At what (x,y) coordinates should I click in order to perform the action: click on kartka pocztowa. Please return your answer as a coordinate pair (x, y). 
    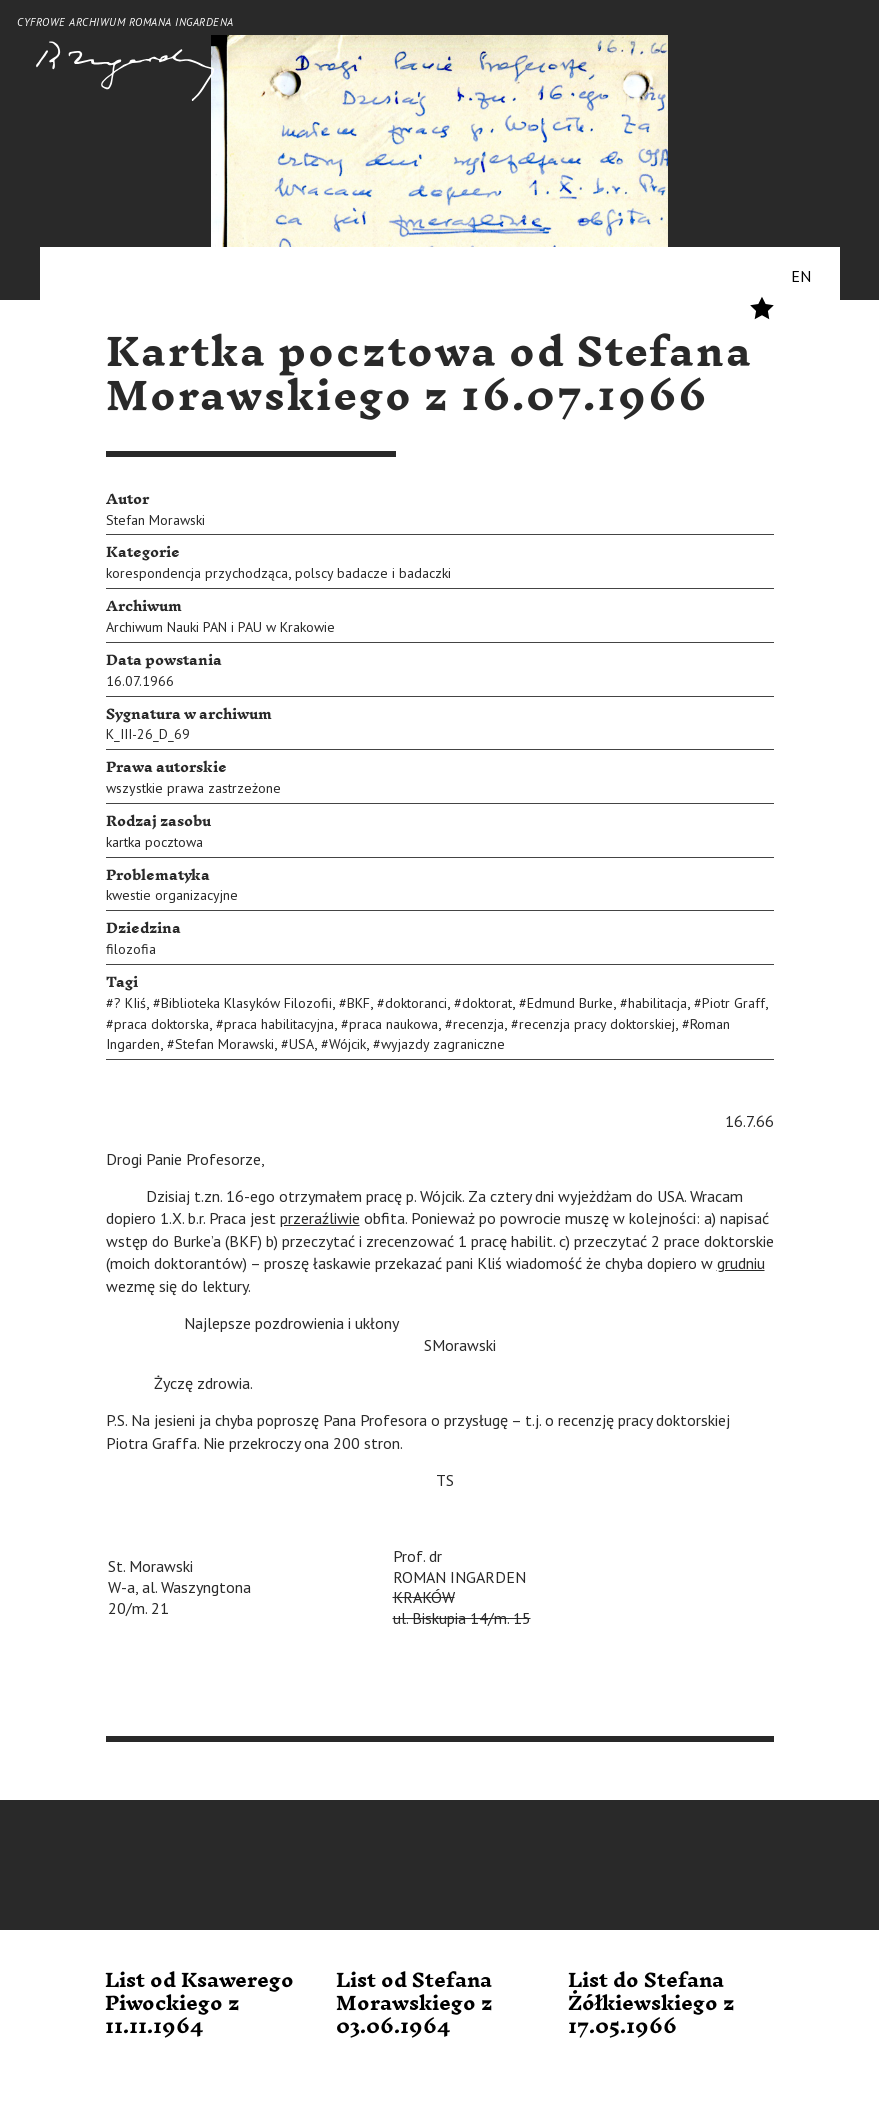
    Looking at the image, I should click on (154, 842).